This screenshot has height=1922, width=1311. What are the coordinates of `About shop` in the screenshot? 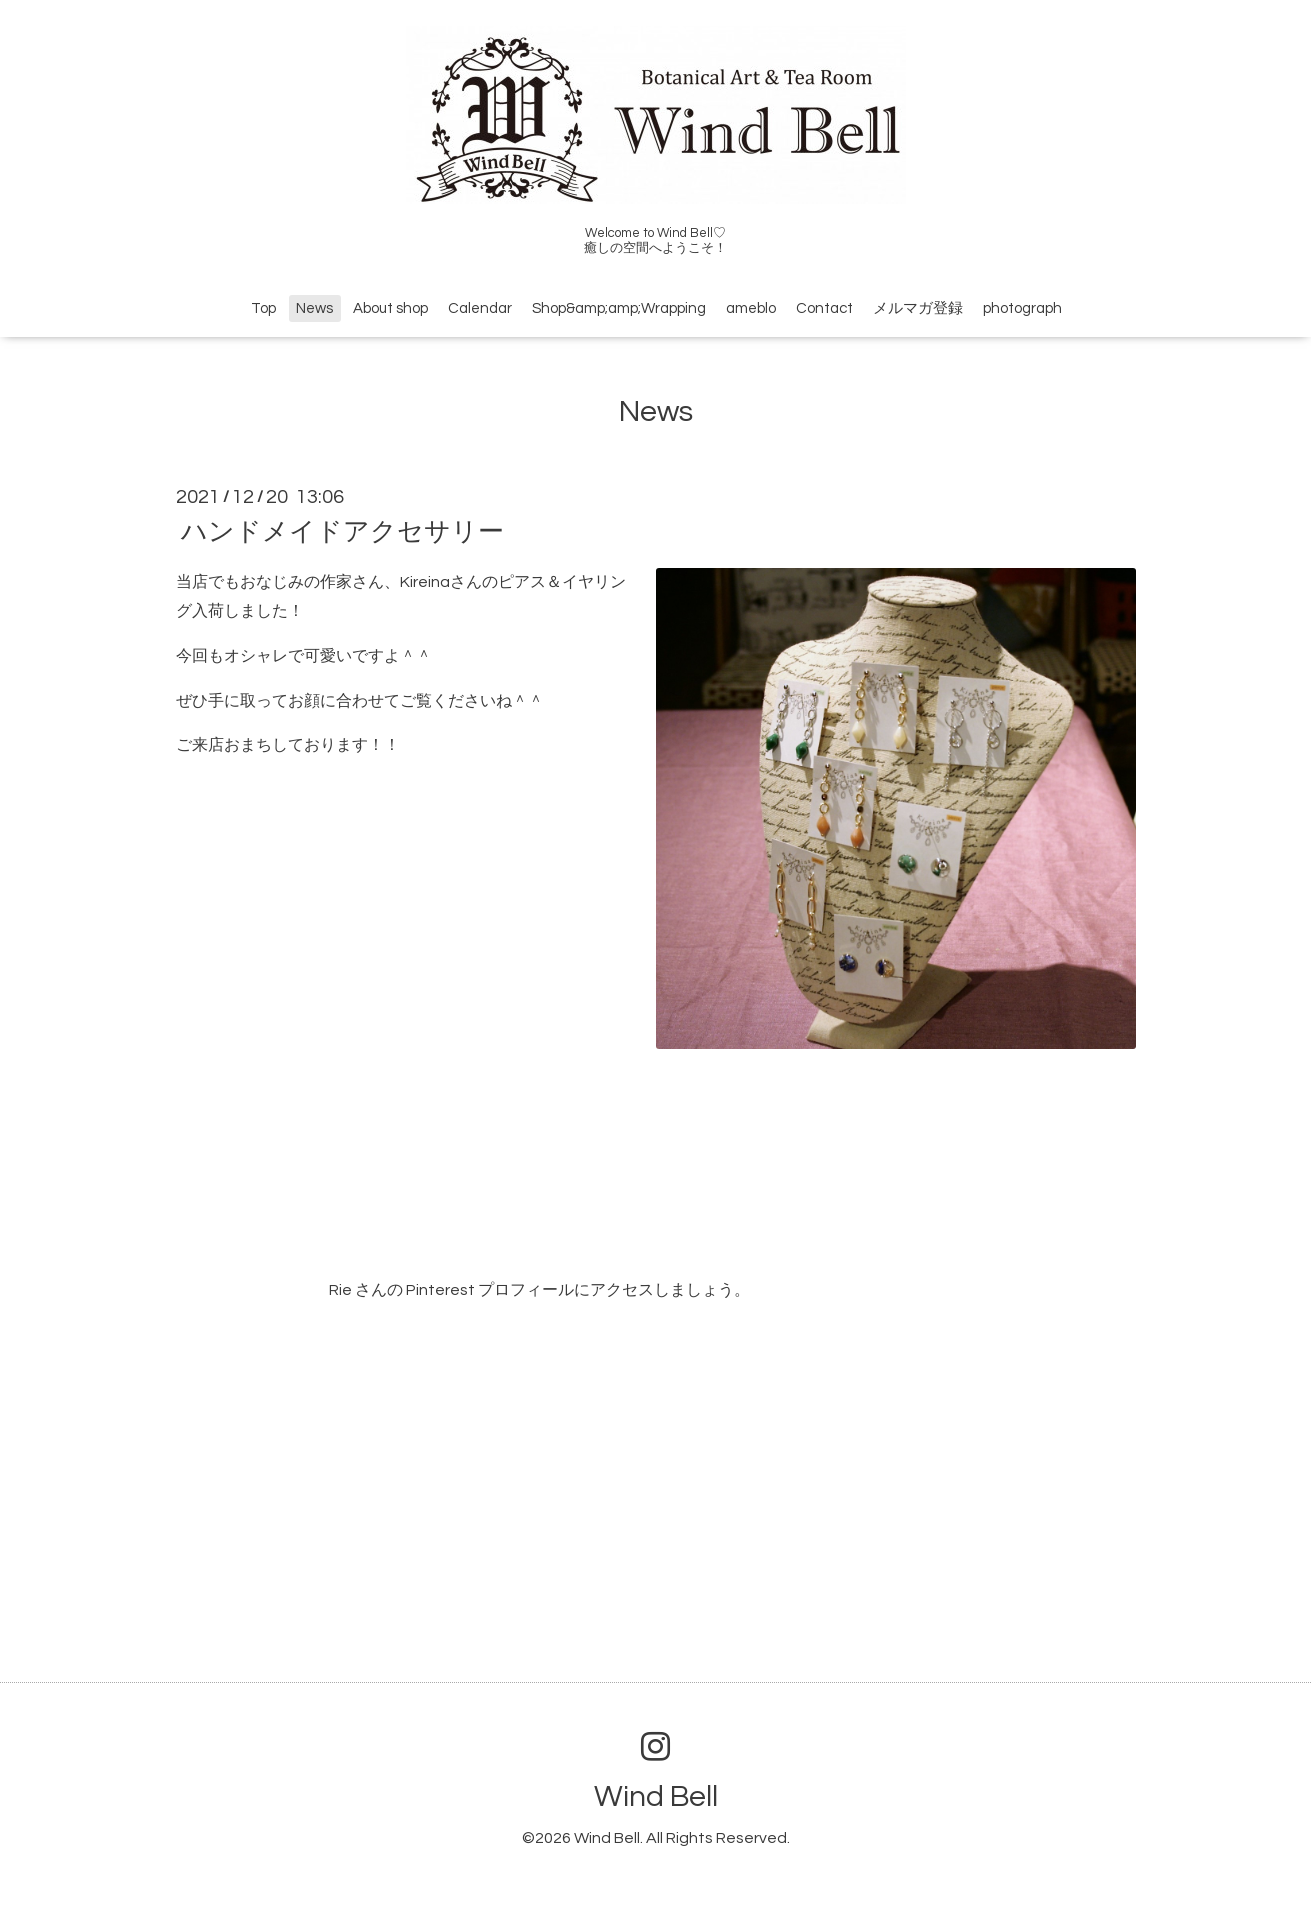 It's located at (390, 308).